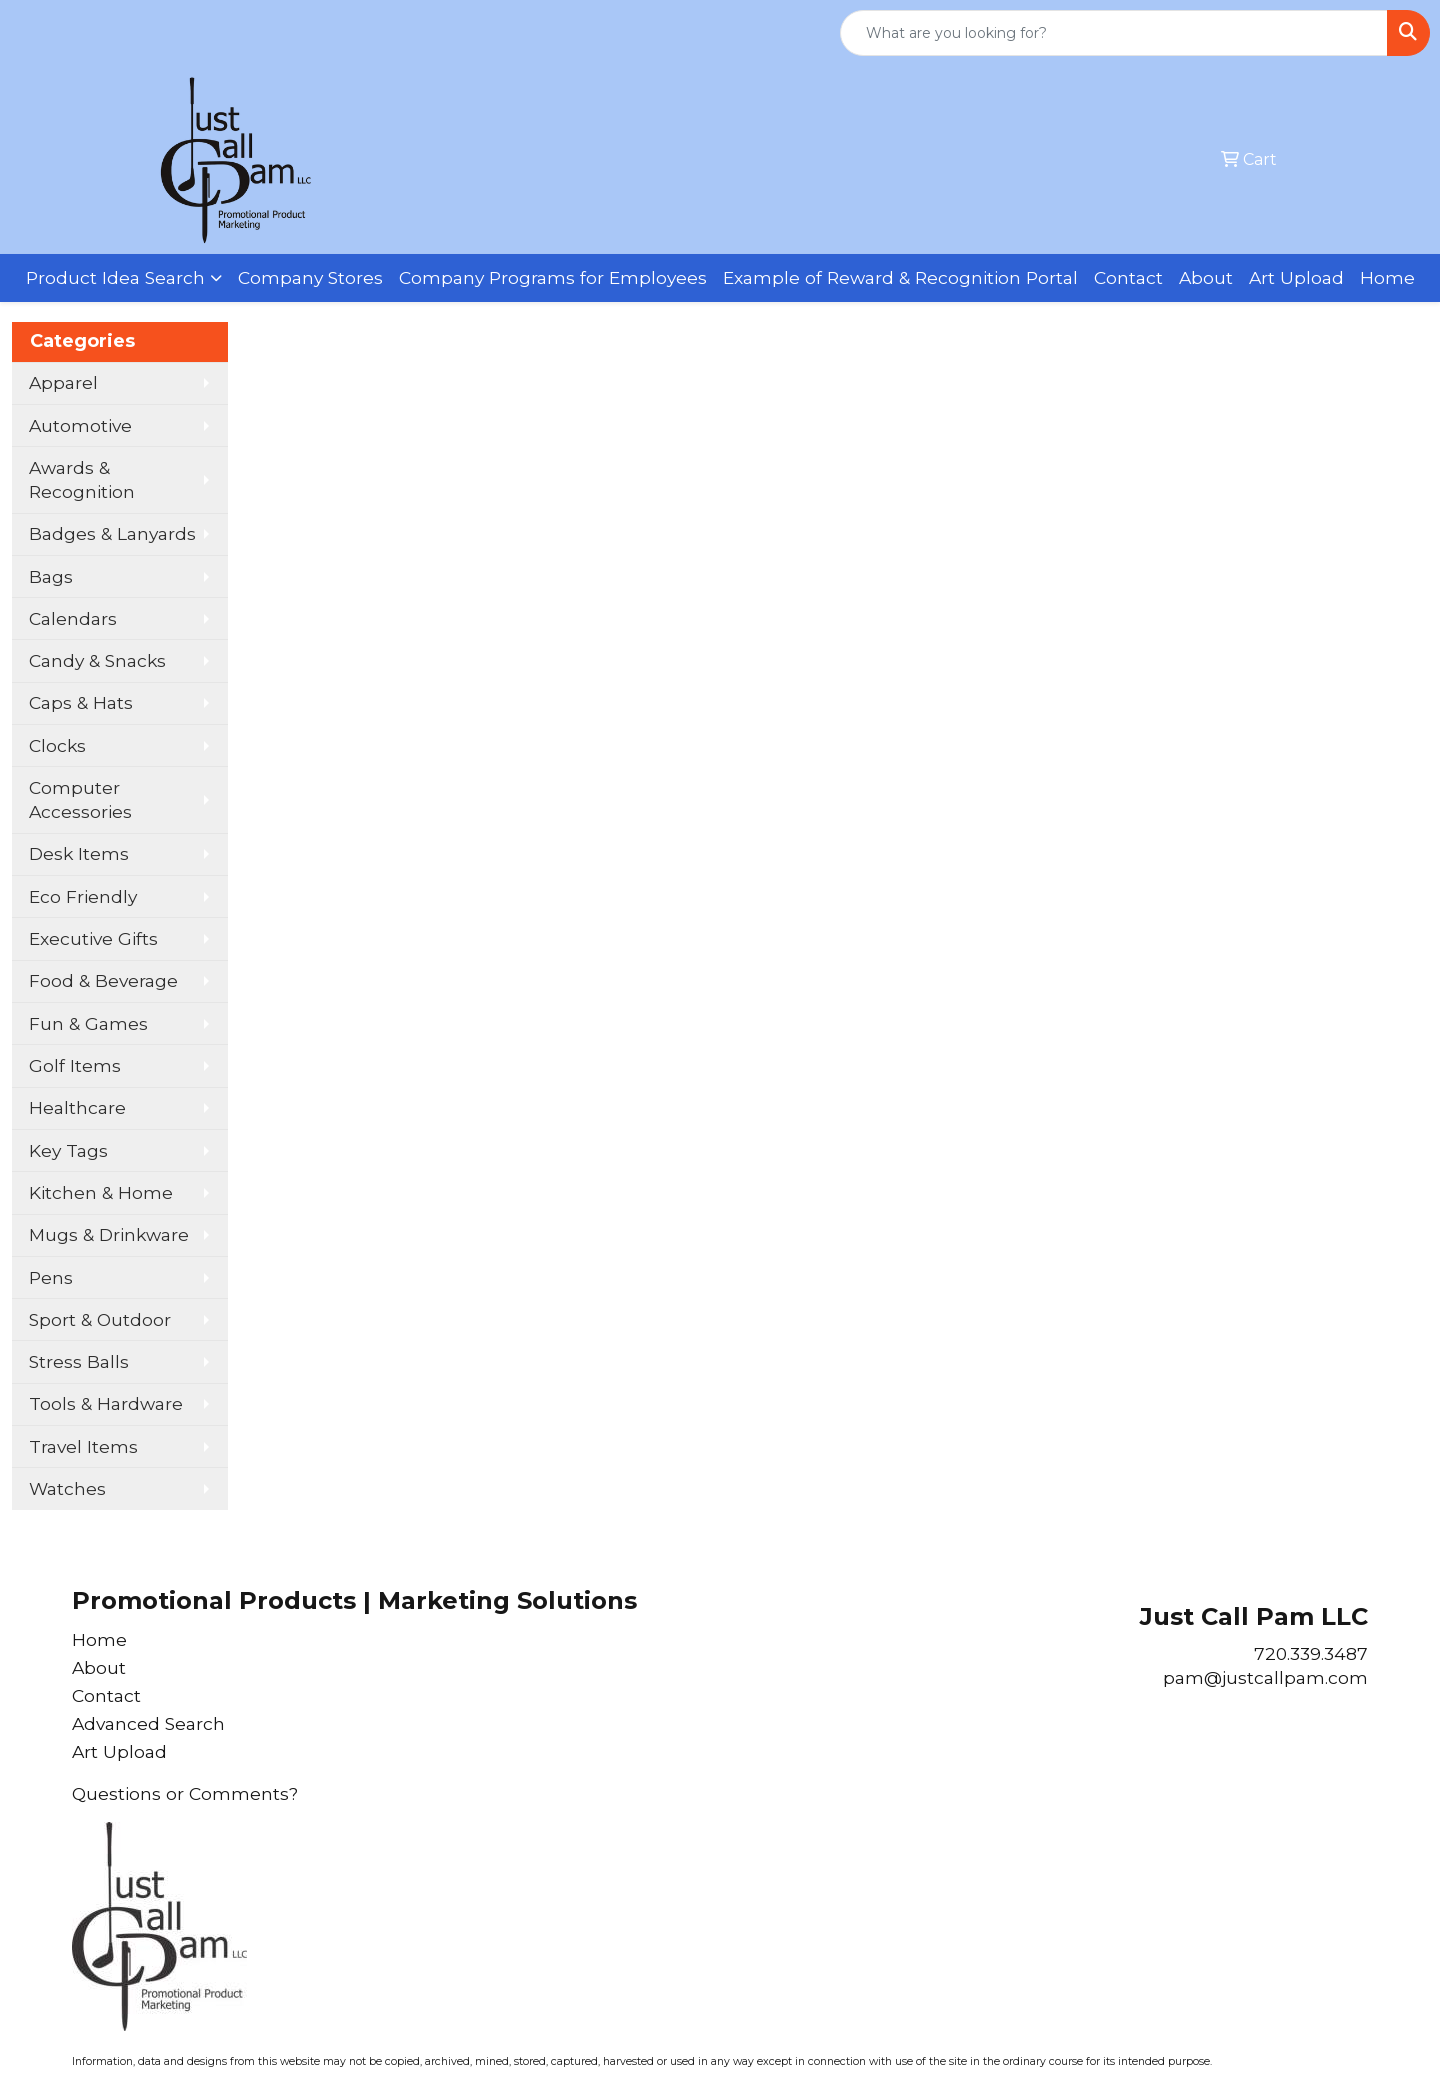 This screenshot has width=1440, height=2090. I want to click on Desk Items, so click(79, 853).